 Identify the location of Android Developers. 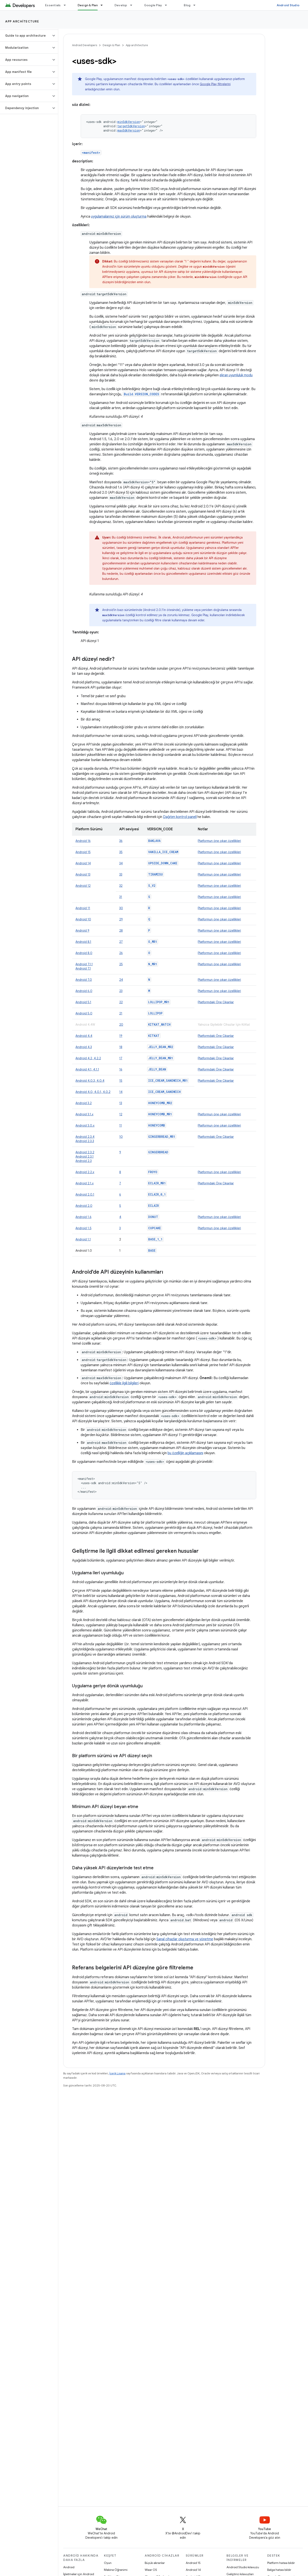
(84, 45).